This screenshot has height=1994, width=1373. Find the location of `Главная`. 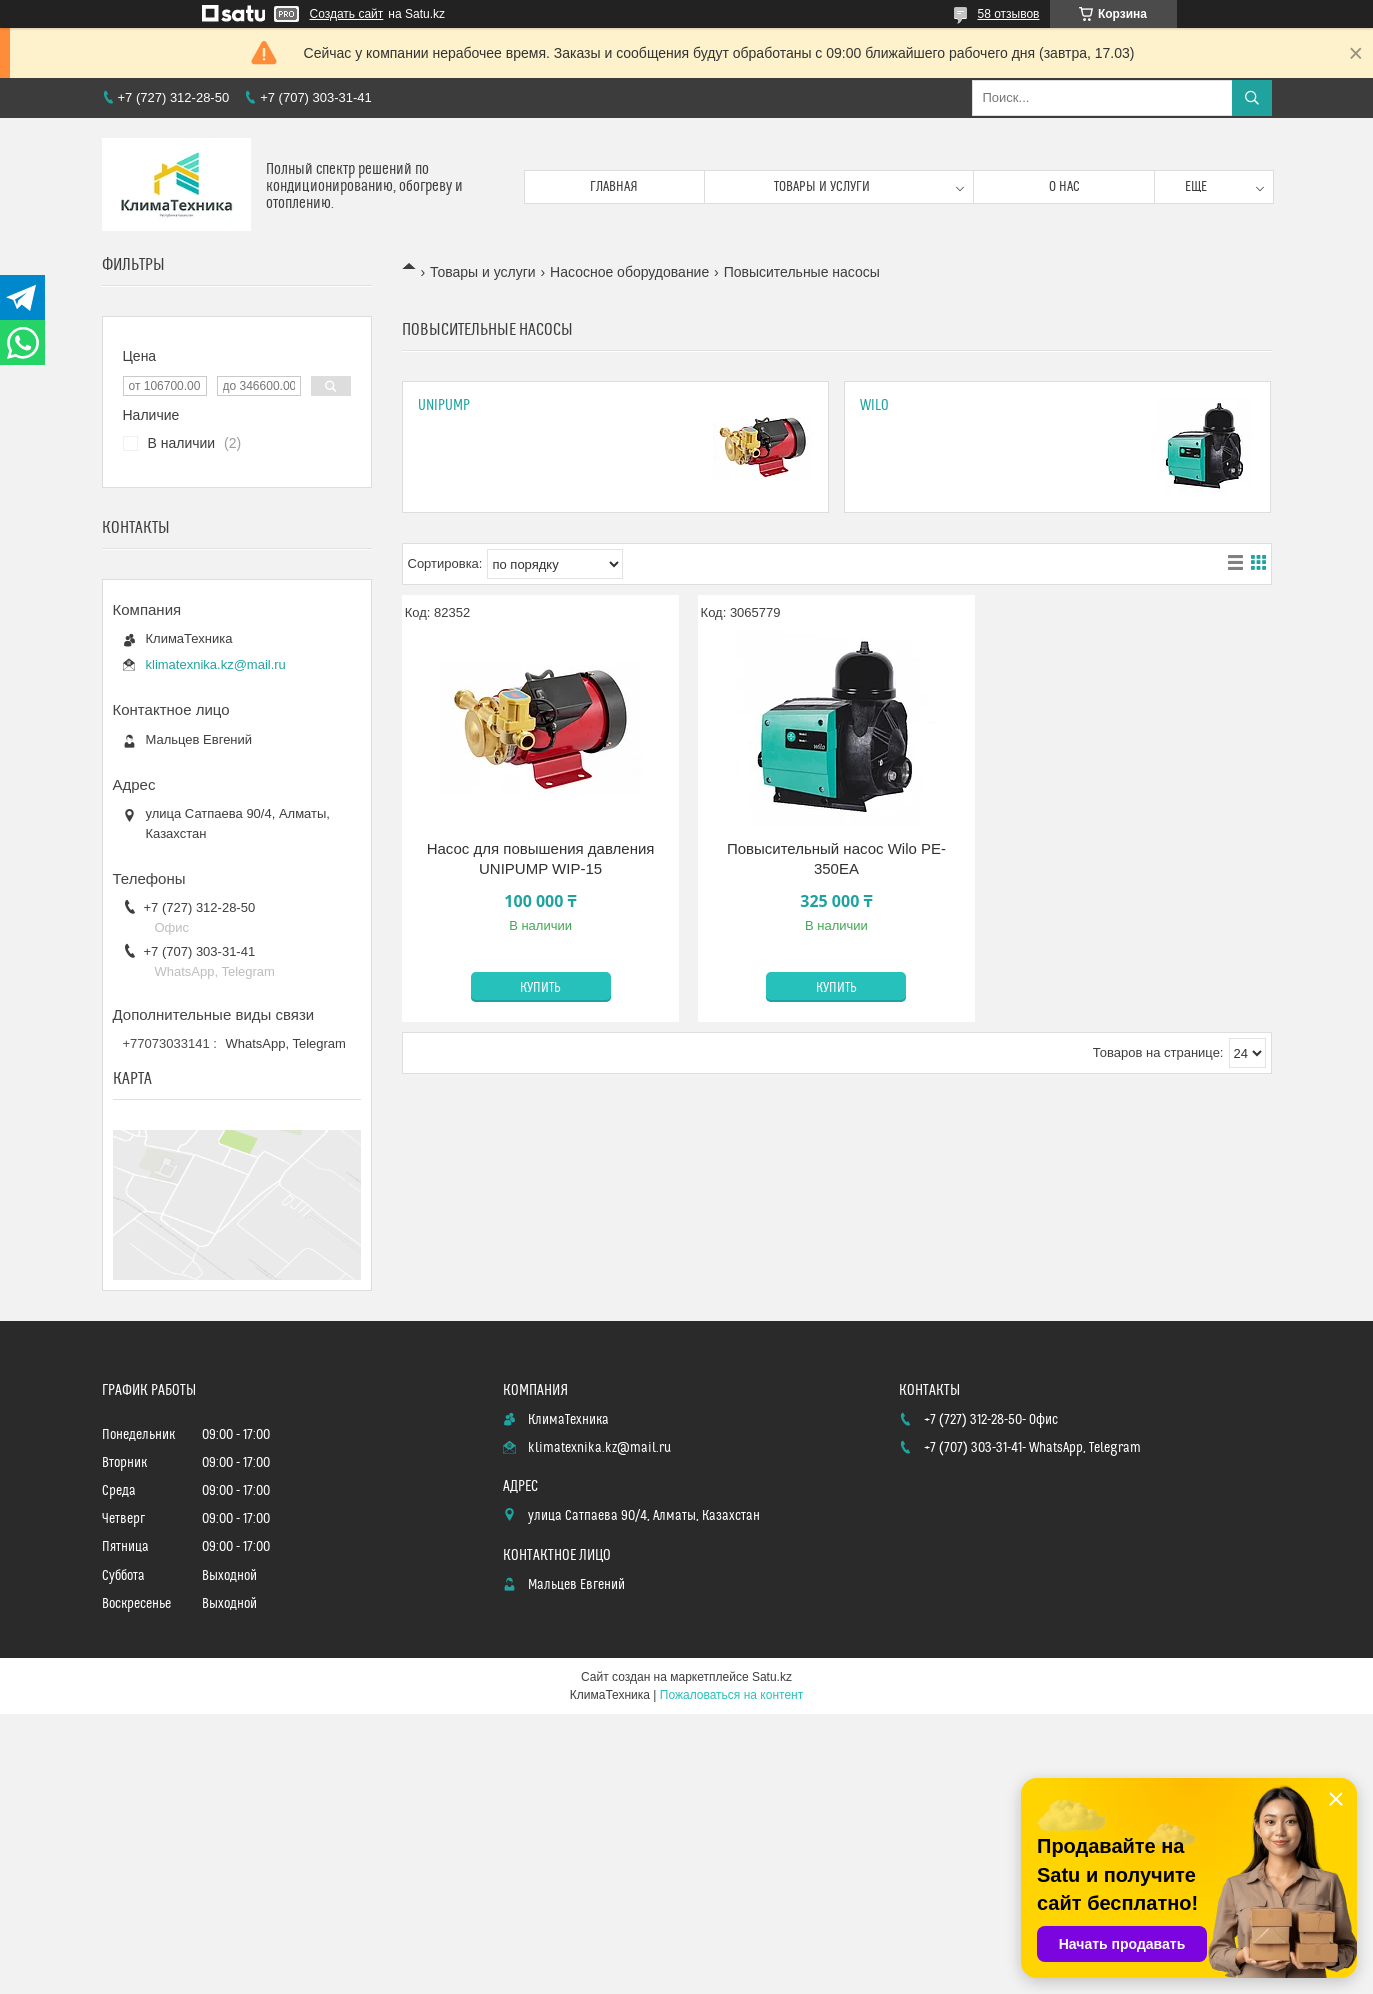

Главная is located at coordinates (614, 187).